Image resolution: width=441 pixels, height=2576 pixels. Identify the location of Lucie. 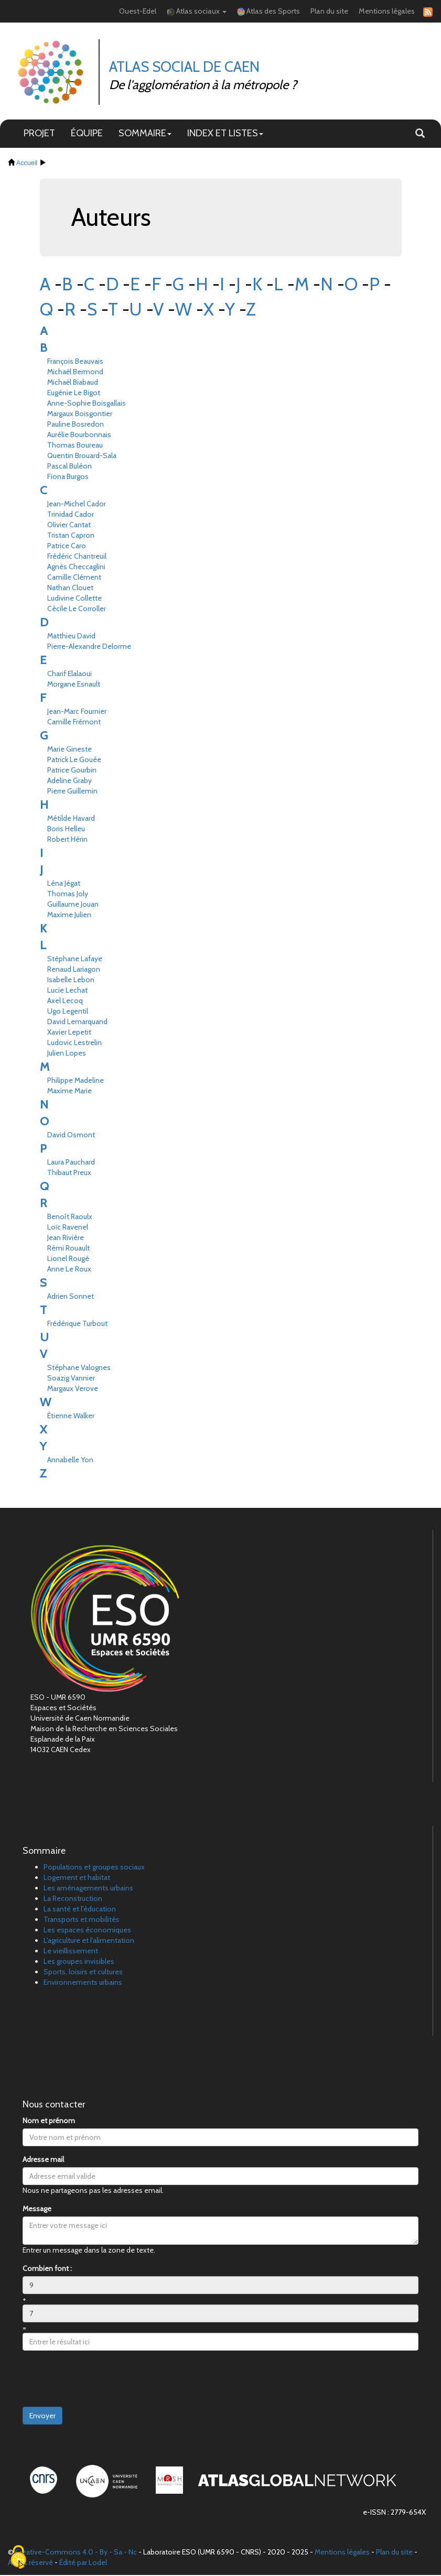
(67, 991).